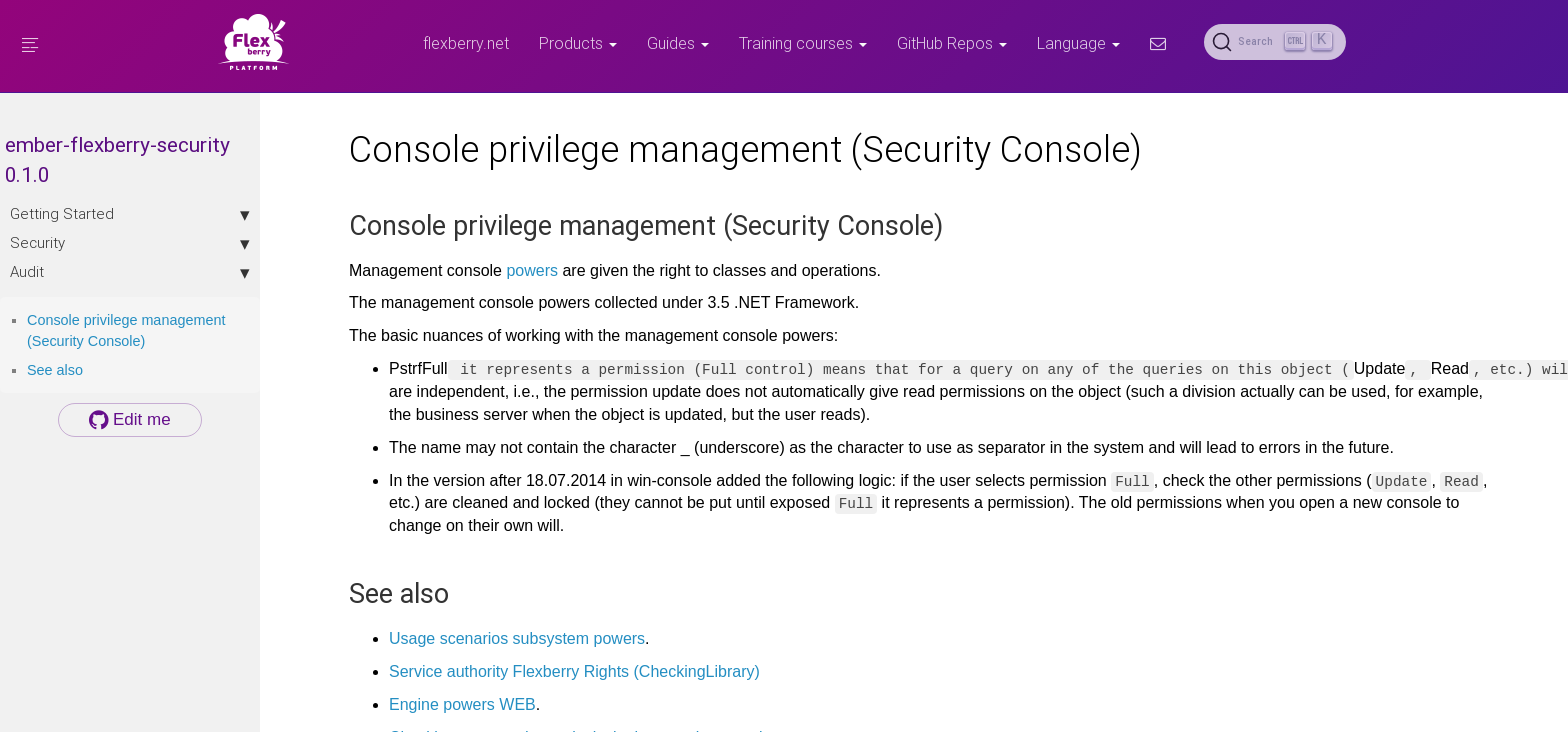 The image size is (1568, 732). Describe the element at coordinates (574, 671) in the screenshot. I see `Service authority Flexberry Rights (CheckingLibrary)` at that location.